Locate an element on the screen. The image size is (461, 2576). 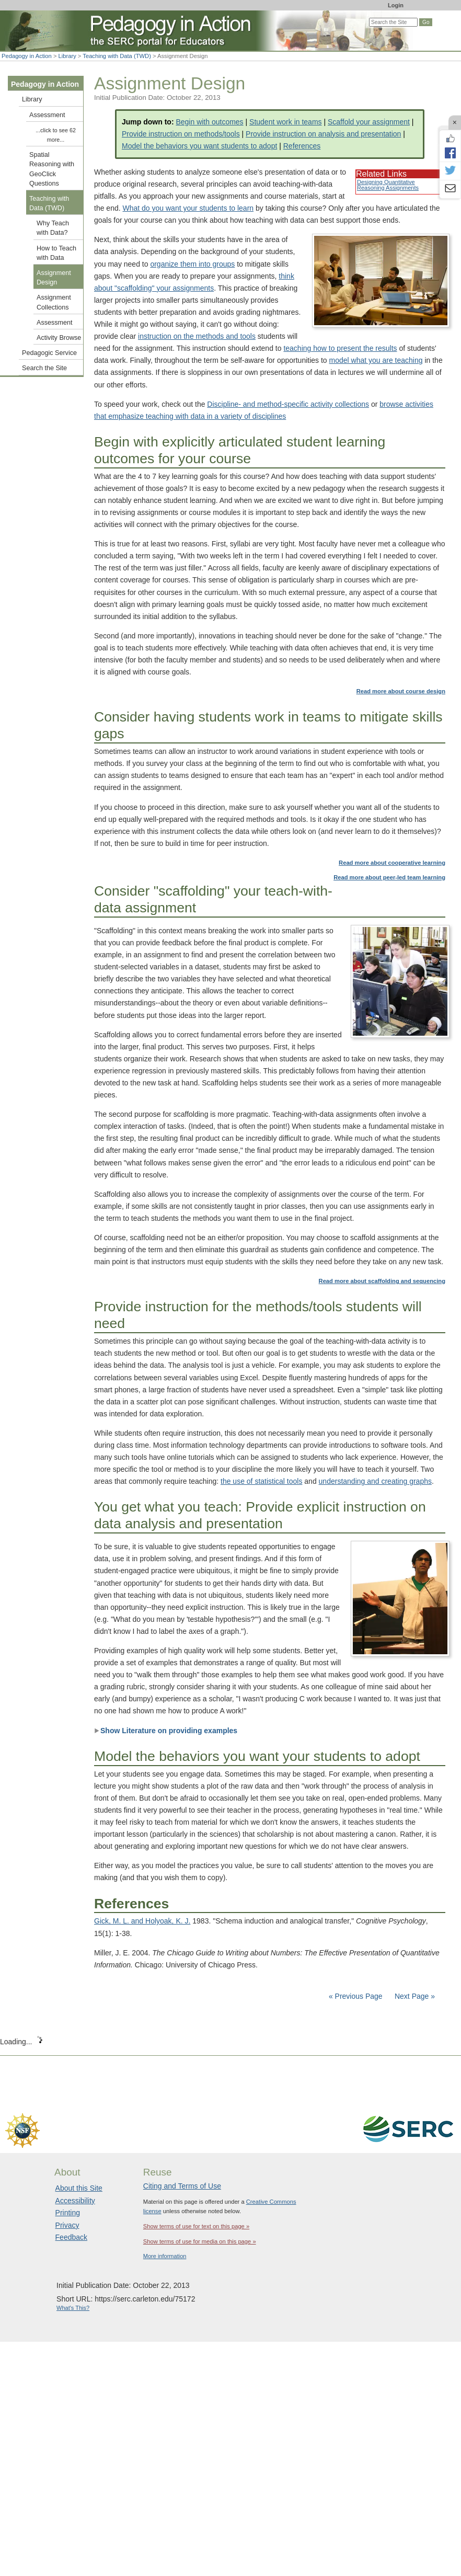
Scaffold your assignment is located at coordinates (369, 122).